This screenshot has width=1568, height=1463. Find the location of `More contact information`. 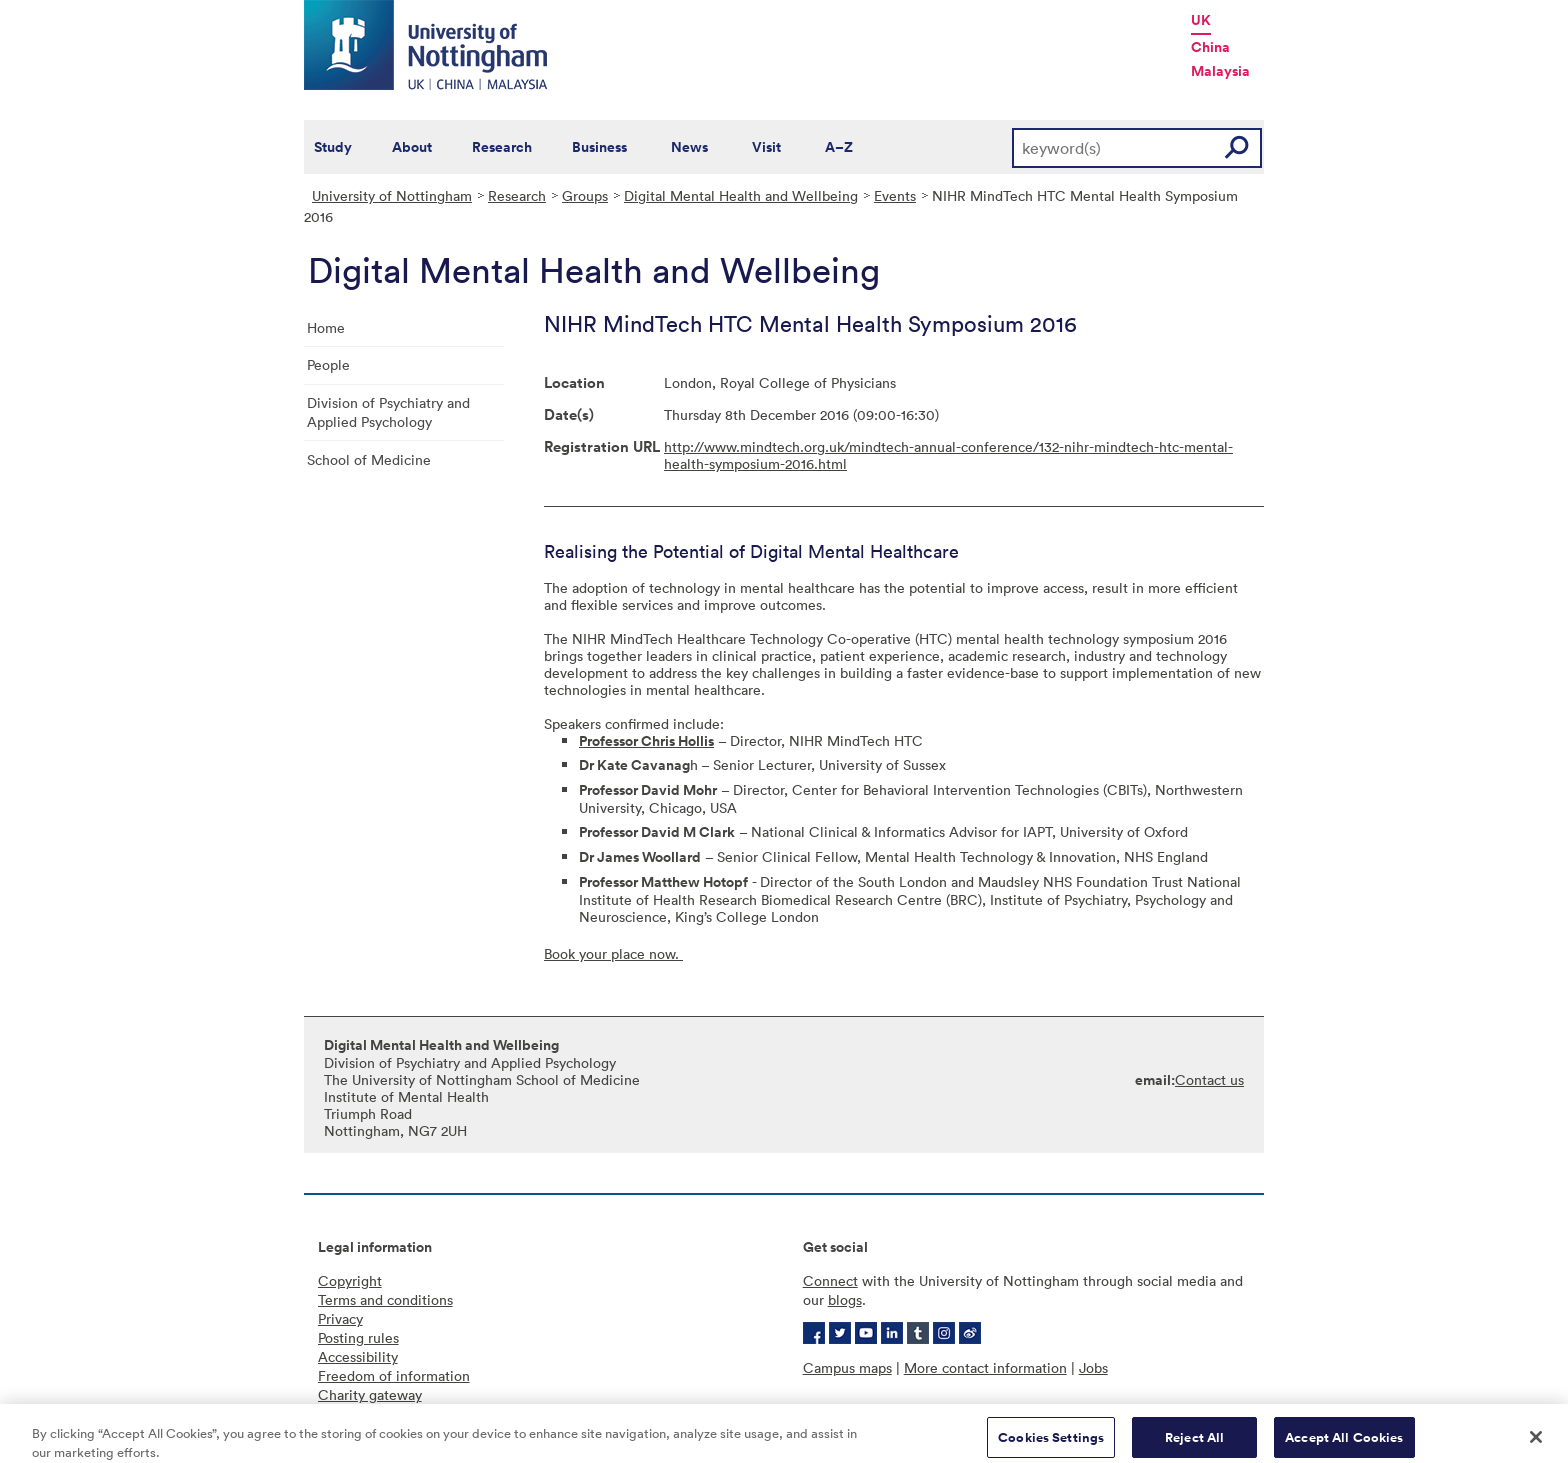

More contact information is located at coordinates (985, 1367).